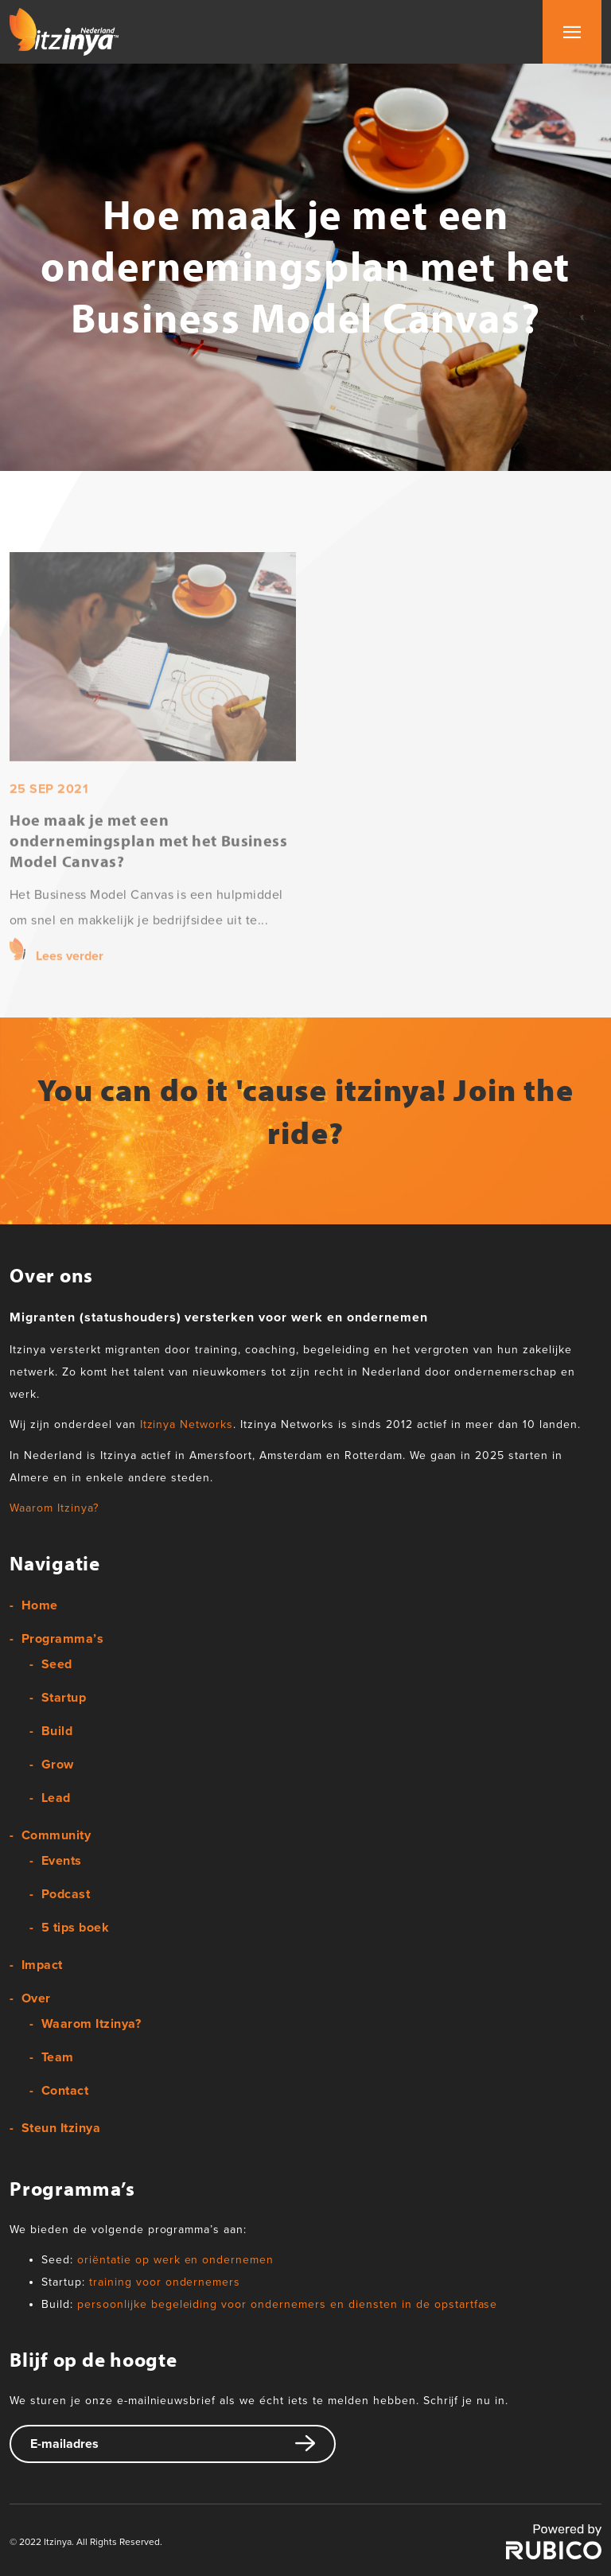  I want to click on Hoe maak je met een ondernemingsplan met het Business Model Canvas?, so click(148, 873).